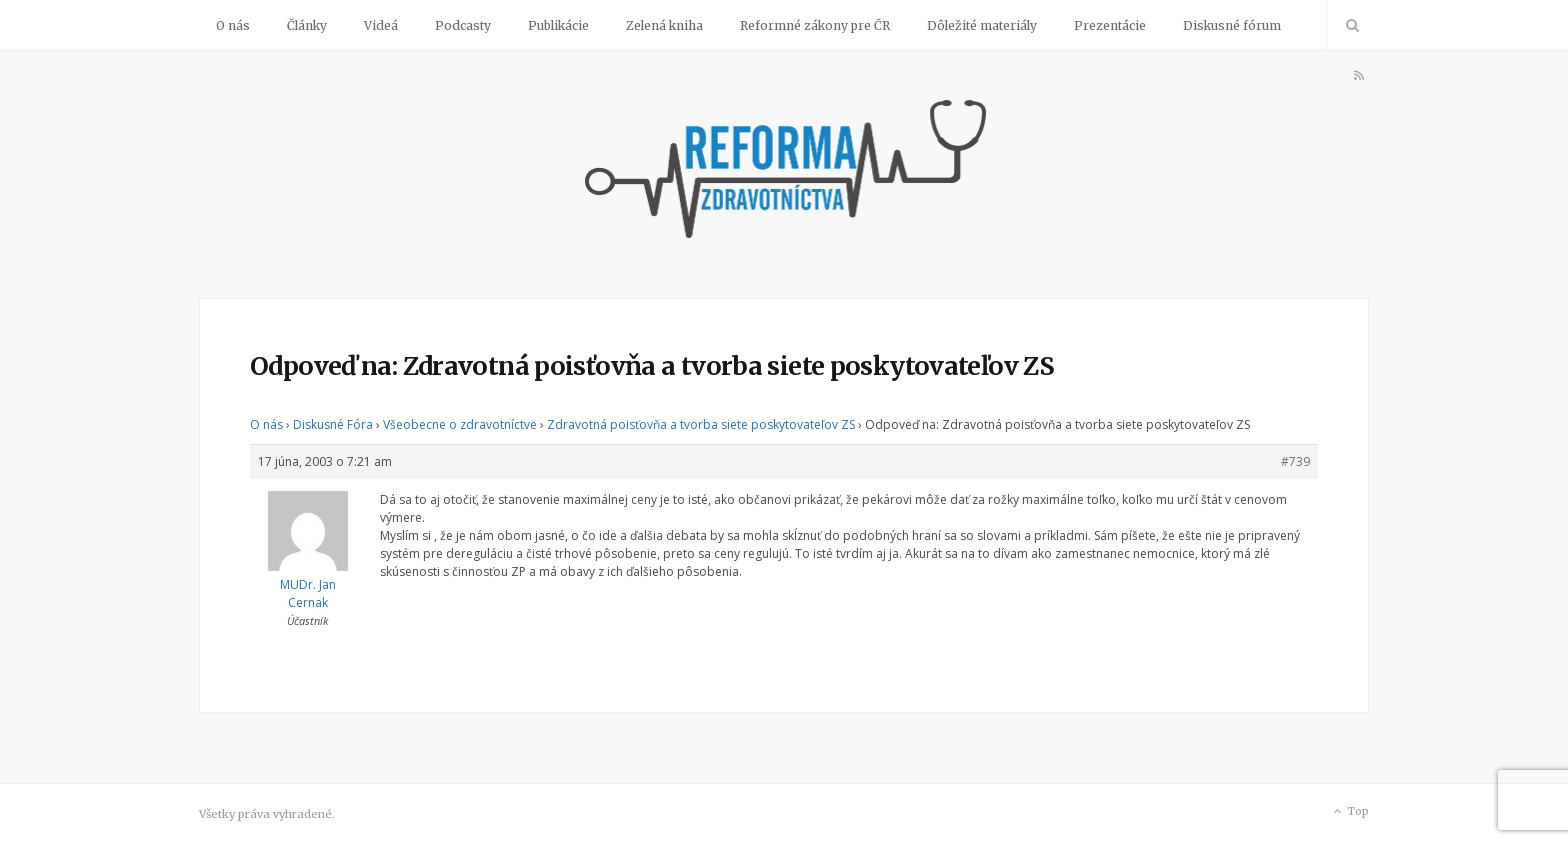  What do you see at coordinates (1110, 25) in the screenshot?
I see `Prezentácie` at bounding box center [1110, 25].